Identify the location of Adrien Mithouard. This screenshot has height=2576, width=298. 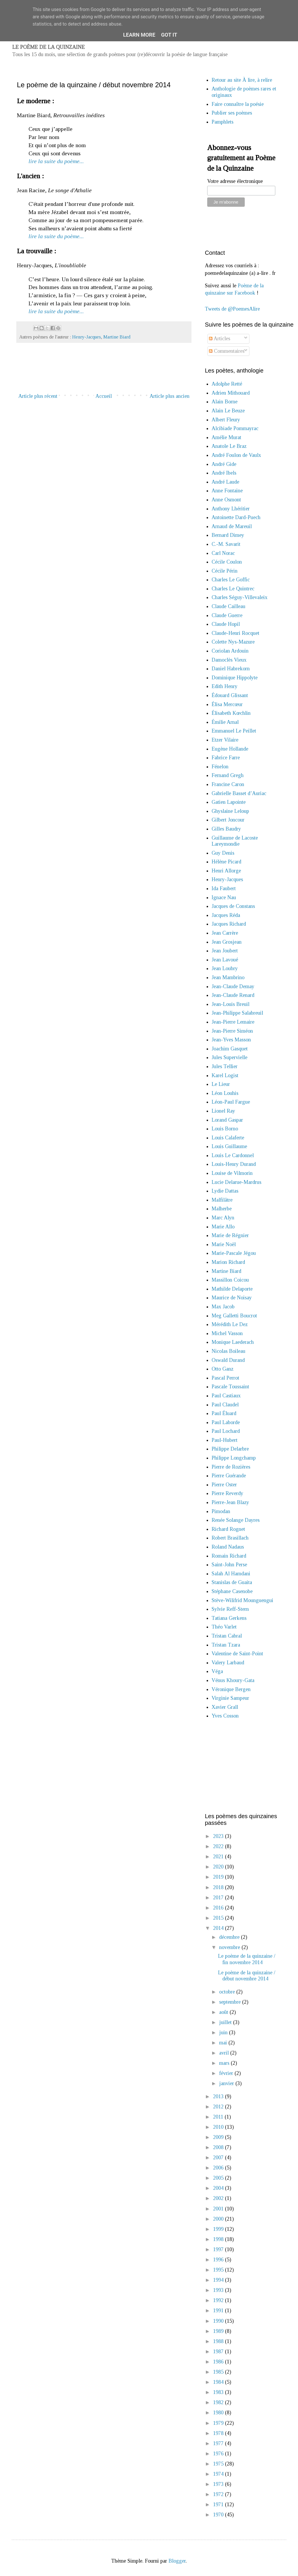
(231, 393).